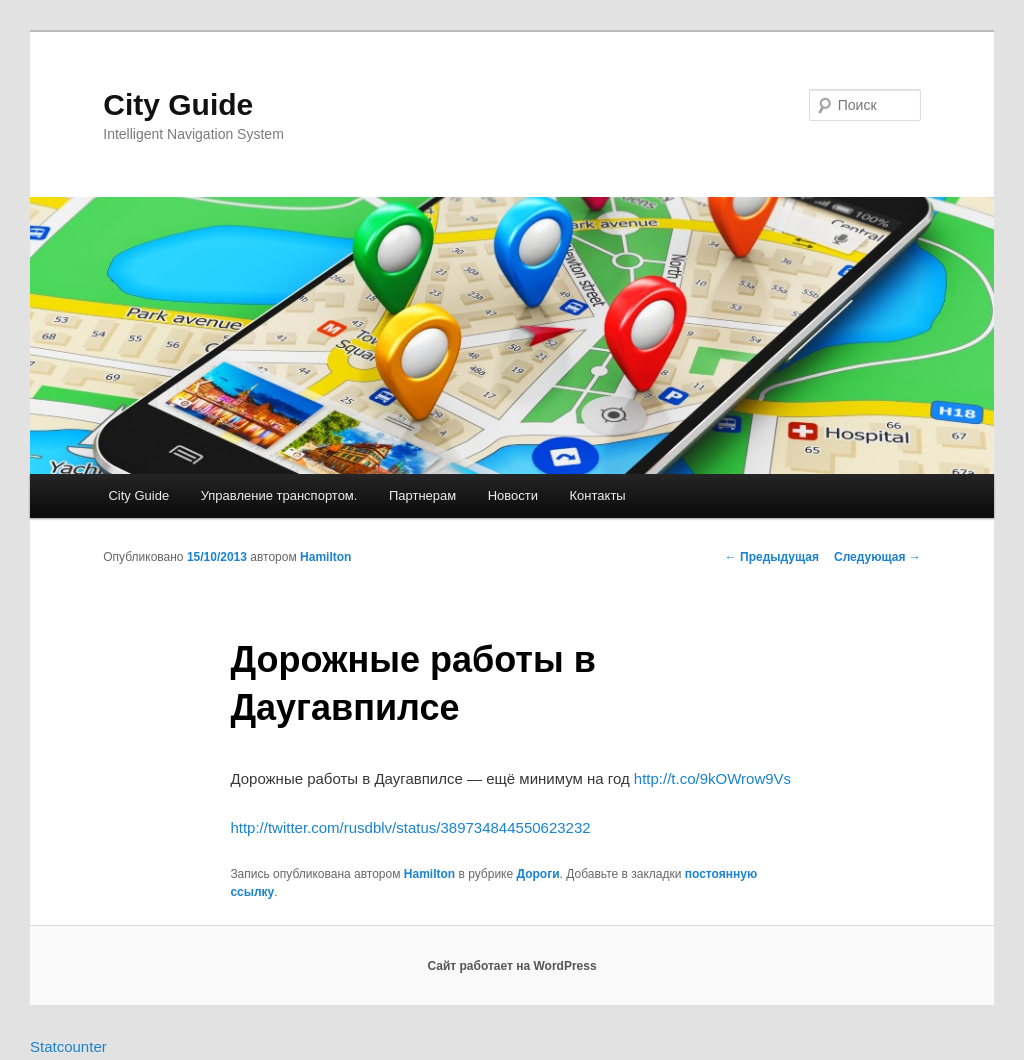  I want to click on http://t.co/9kOWrow9Vs, so click(712, 778).